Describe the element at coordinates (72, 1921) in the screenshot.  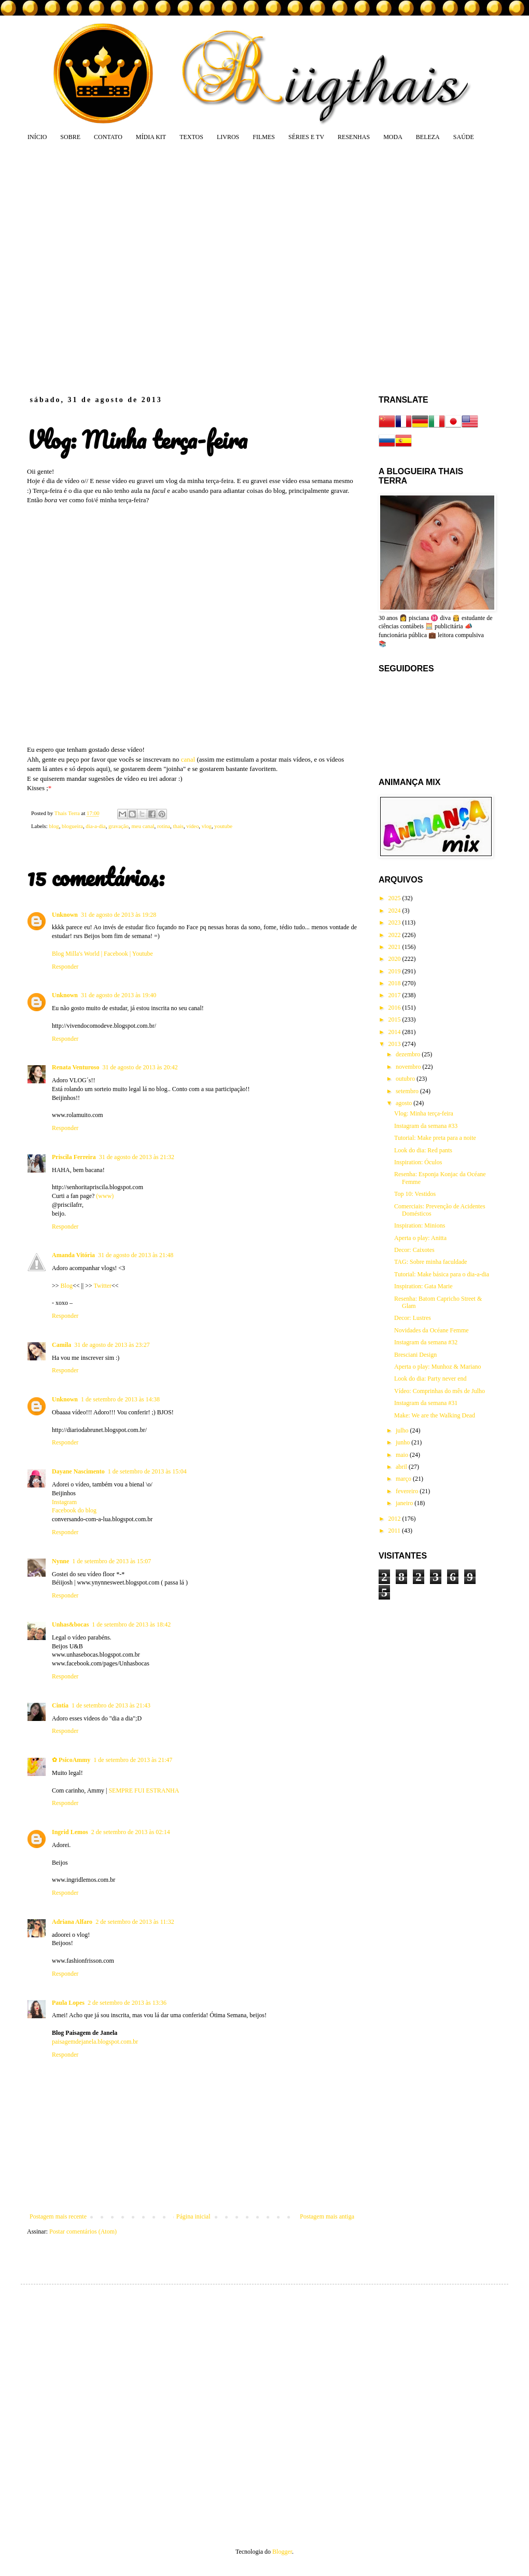
I see `Adriana Alfaro` at that location.